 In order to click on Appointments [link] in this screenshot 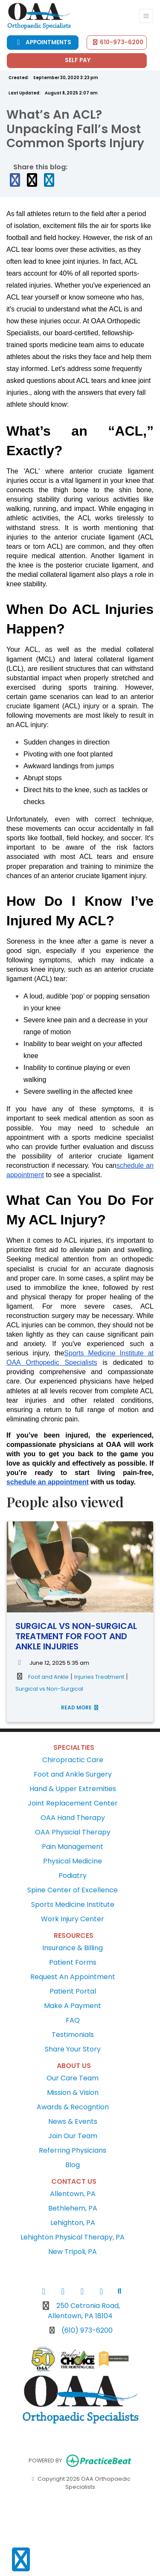, I will do `click(42, 42)`.